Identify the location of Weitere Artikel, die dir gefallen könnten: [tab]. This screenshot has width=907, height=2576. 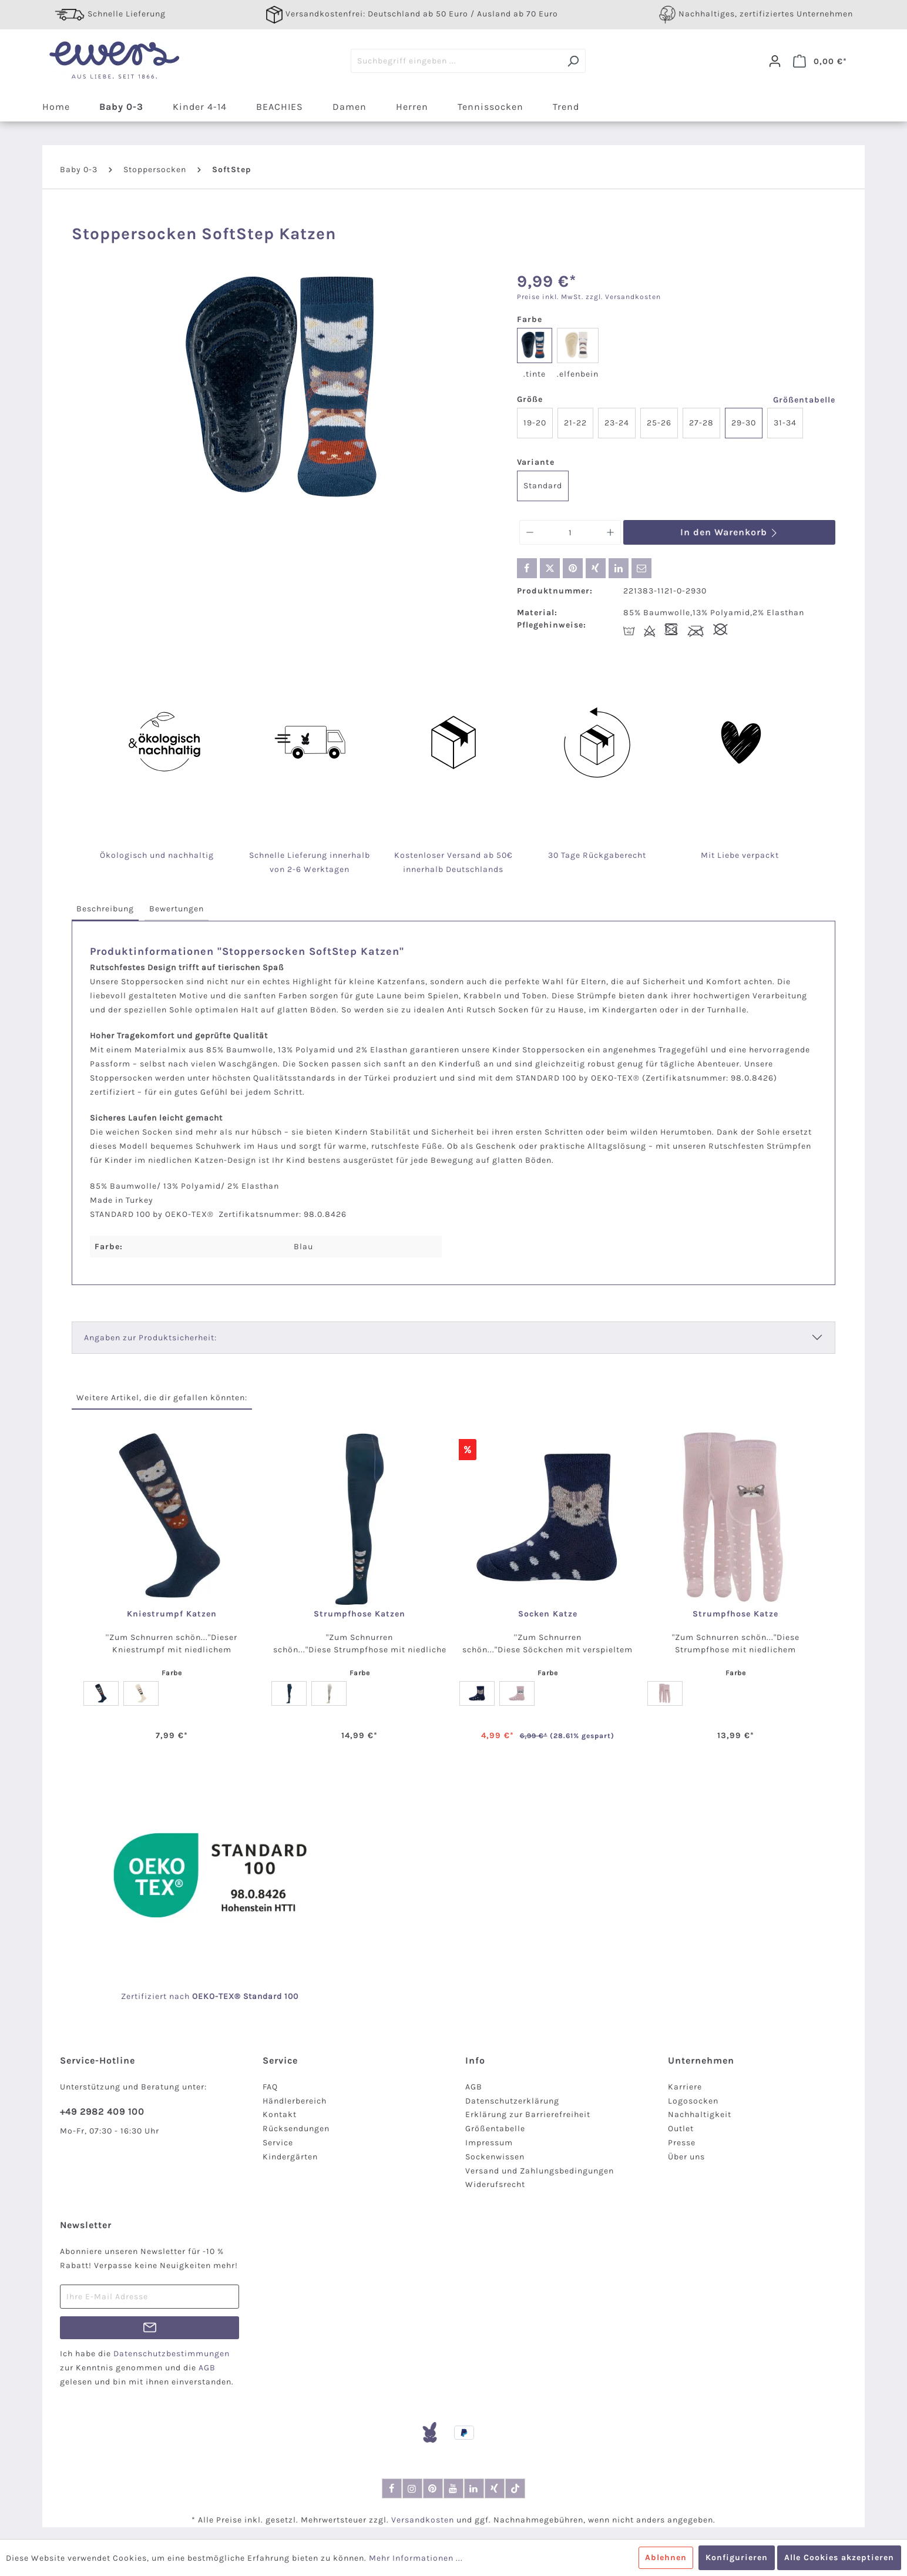
(161, 1398).